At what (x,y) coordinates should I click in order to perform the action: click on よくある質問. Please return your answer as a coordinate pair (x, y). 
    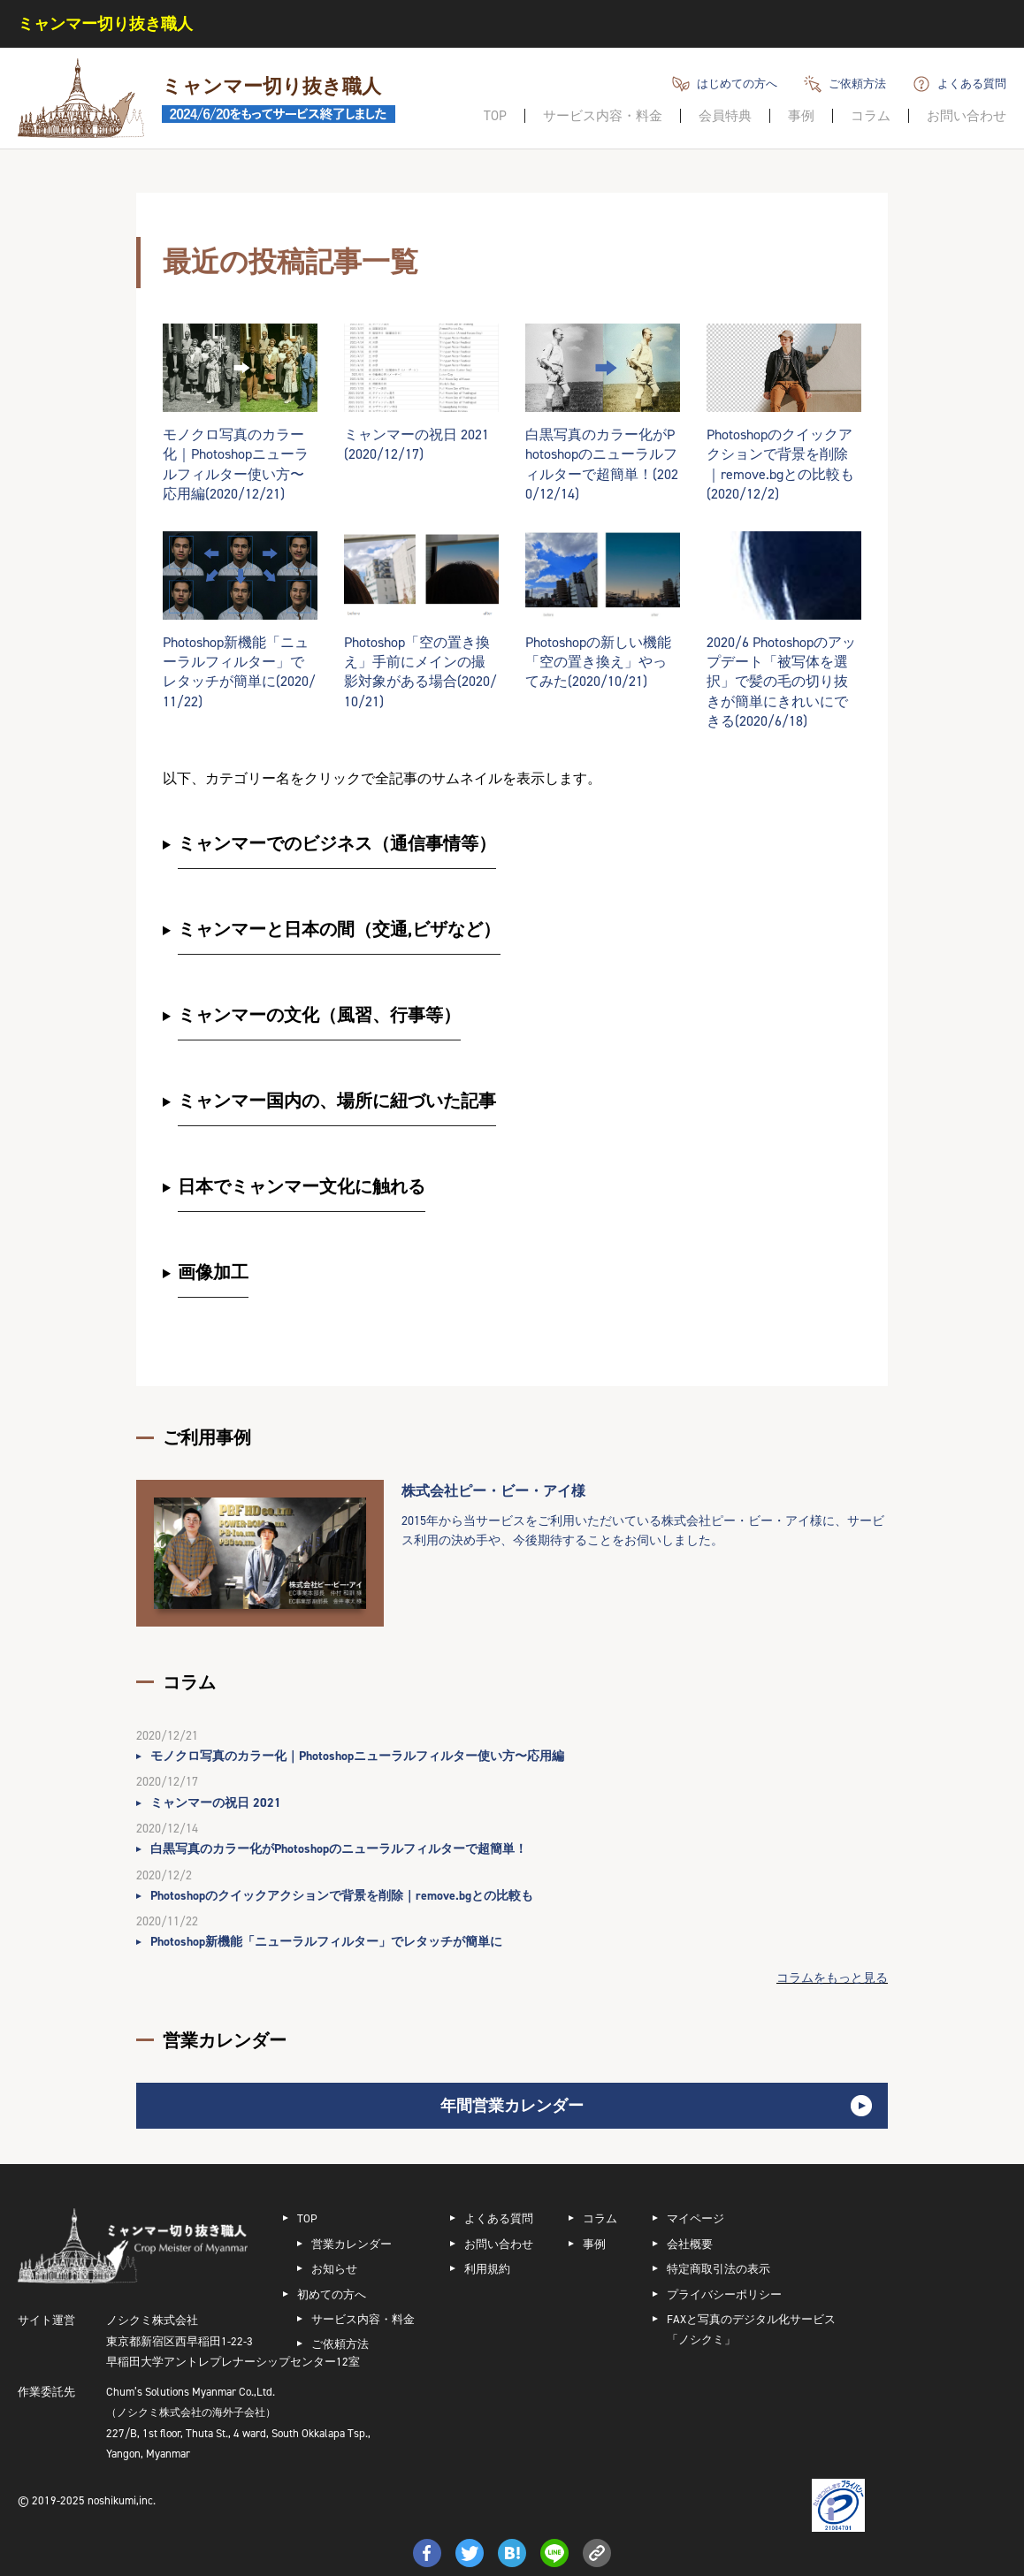
    Looking at the image, I should click on (971, 83).